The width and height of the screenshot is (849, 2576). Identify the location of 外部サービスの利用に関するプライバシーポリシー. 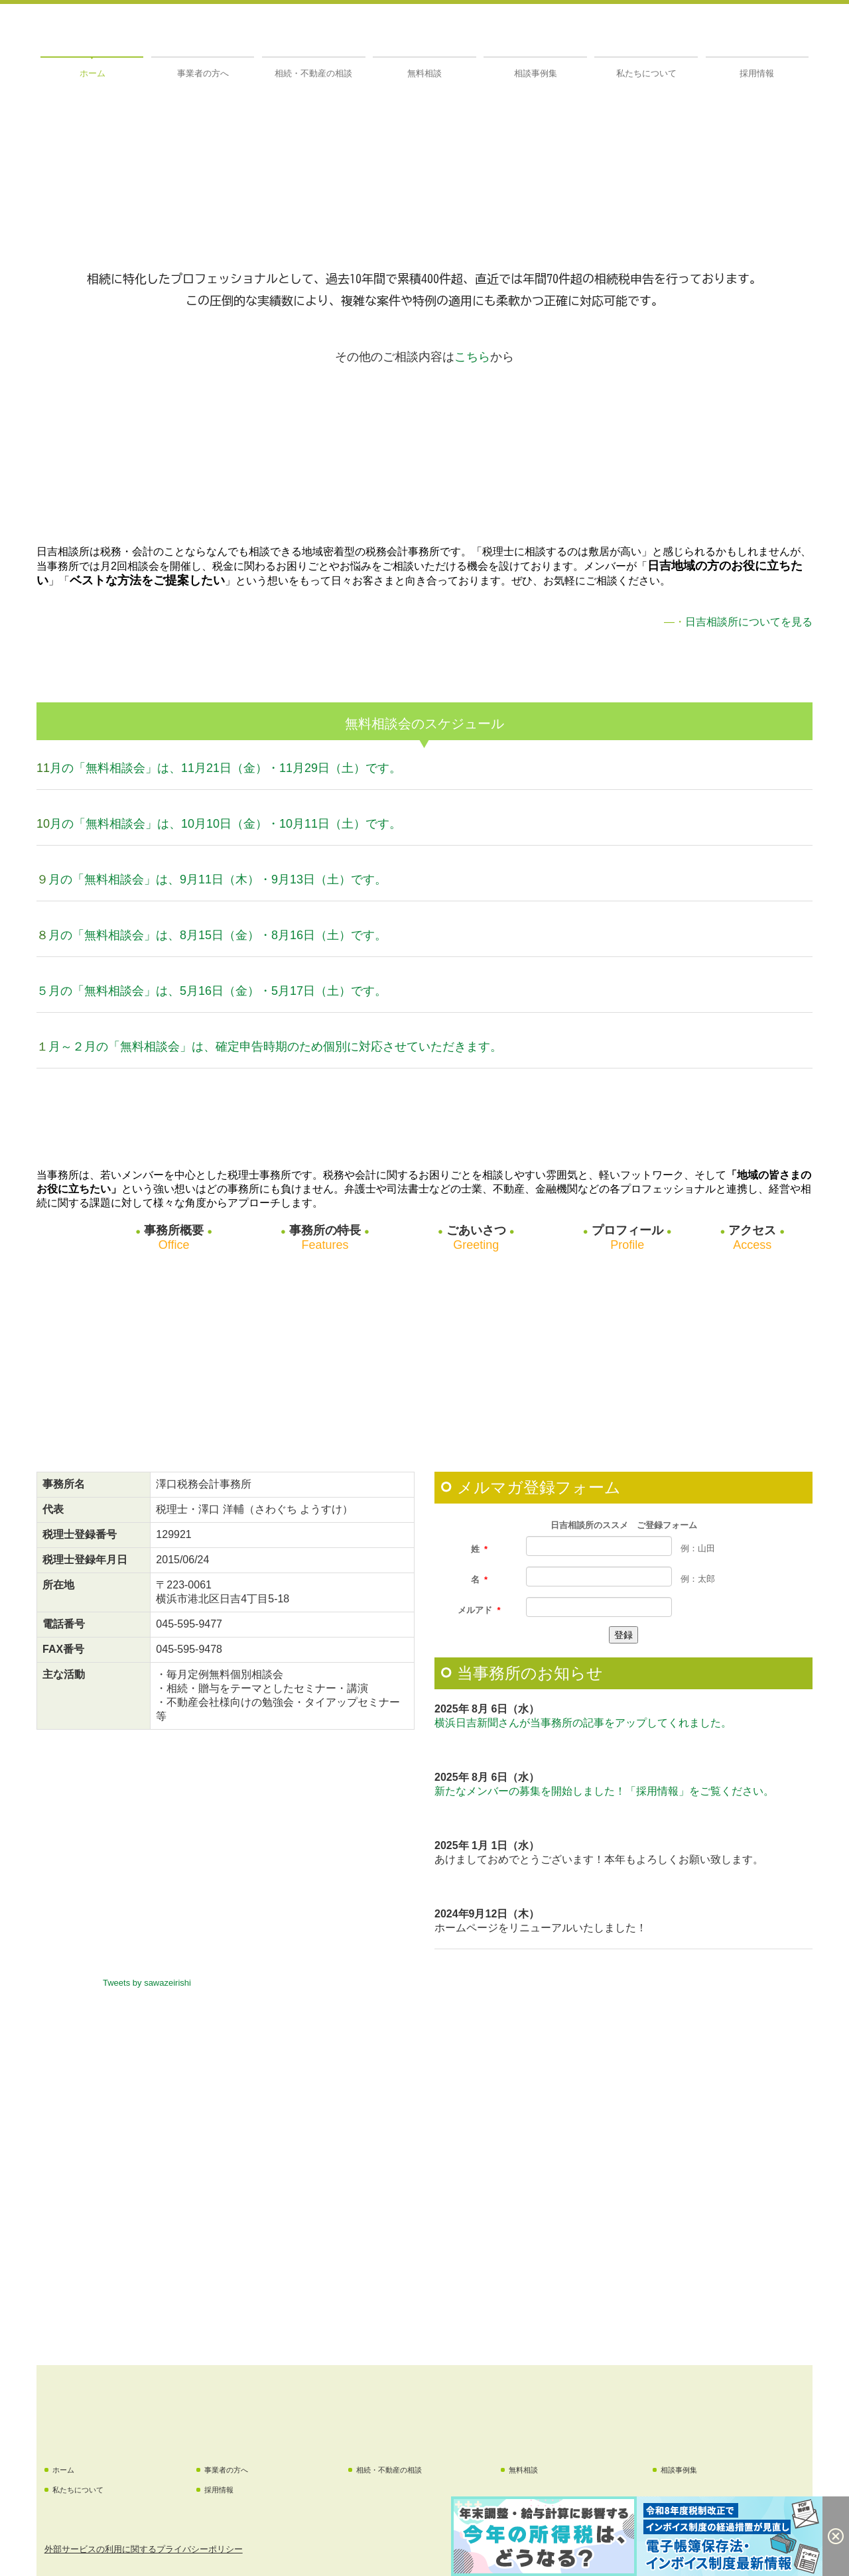
(143, 2549).